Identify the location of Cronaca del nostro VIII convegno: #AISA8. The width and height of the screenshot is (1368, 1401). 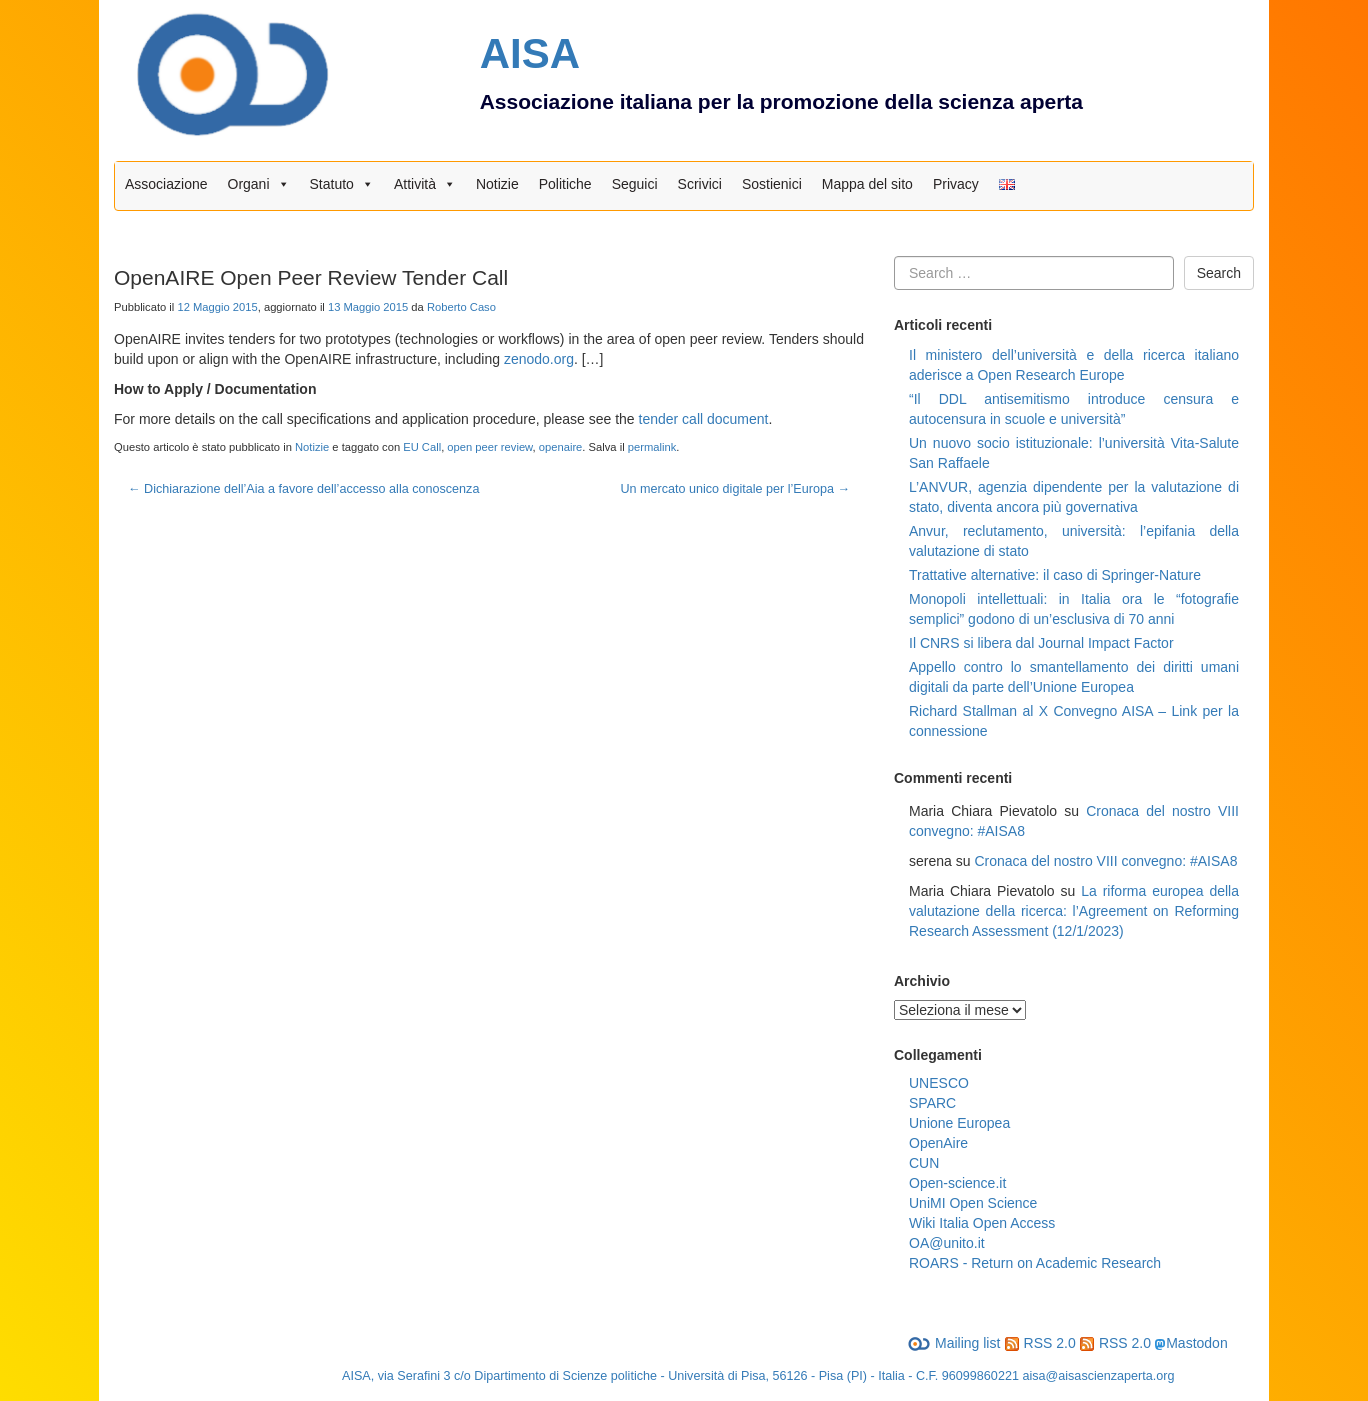
(1105, 861).